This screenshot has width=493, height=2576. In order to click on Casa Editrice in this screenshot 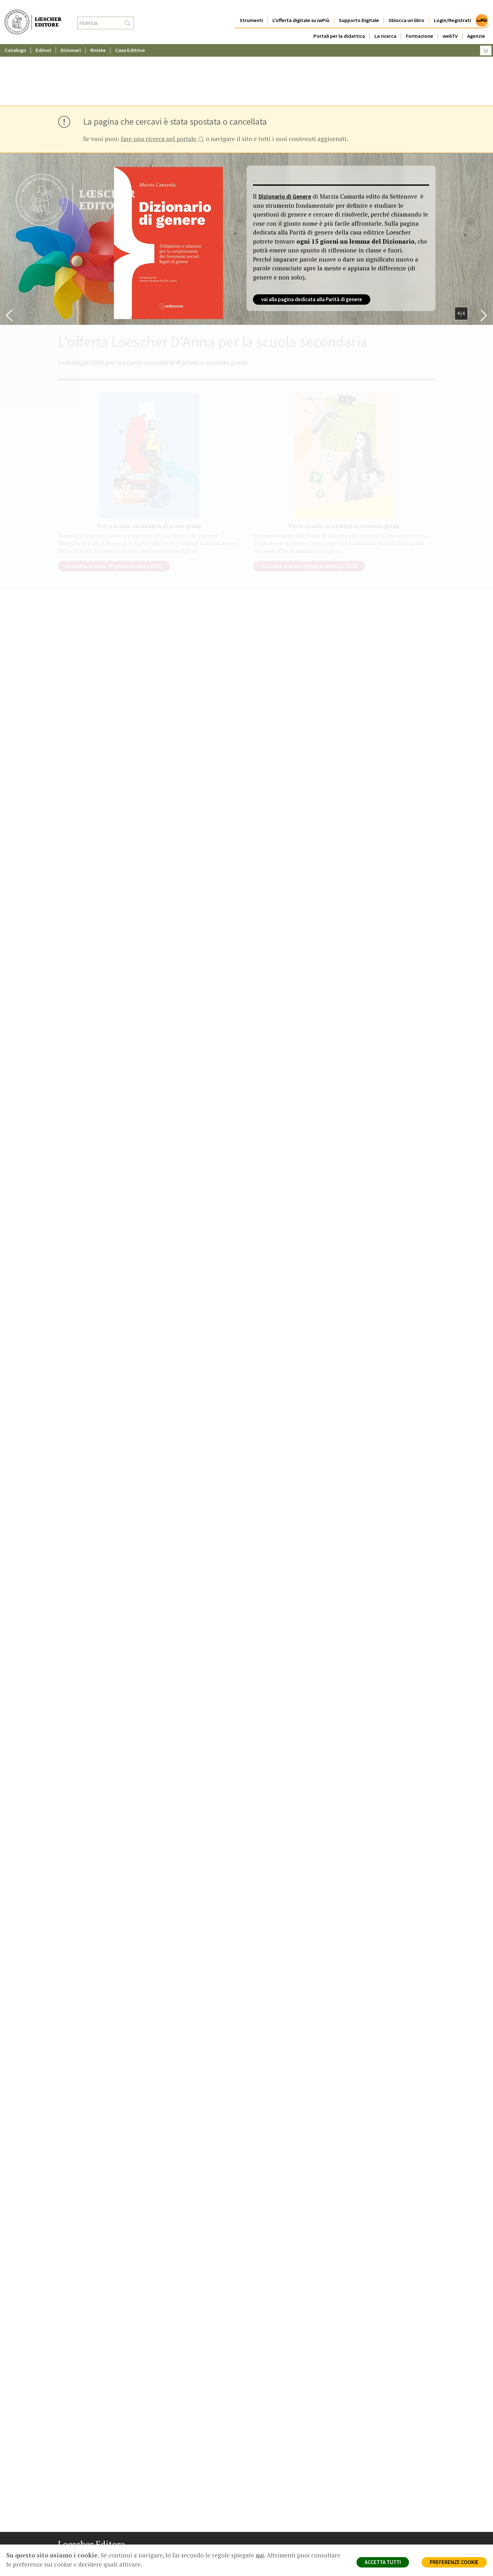, I will do `click(130, 37)`.